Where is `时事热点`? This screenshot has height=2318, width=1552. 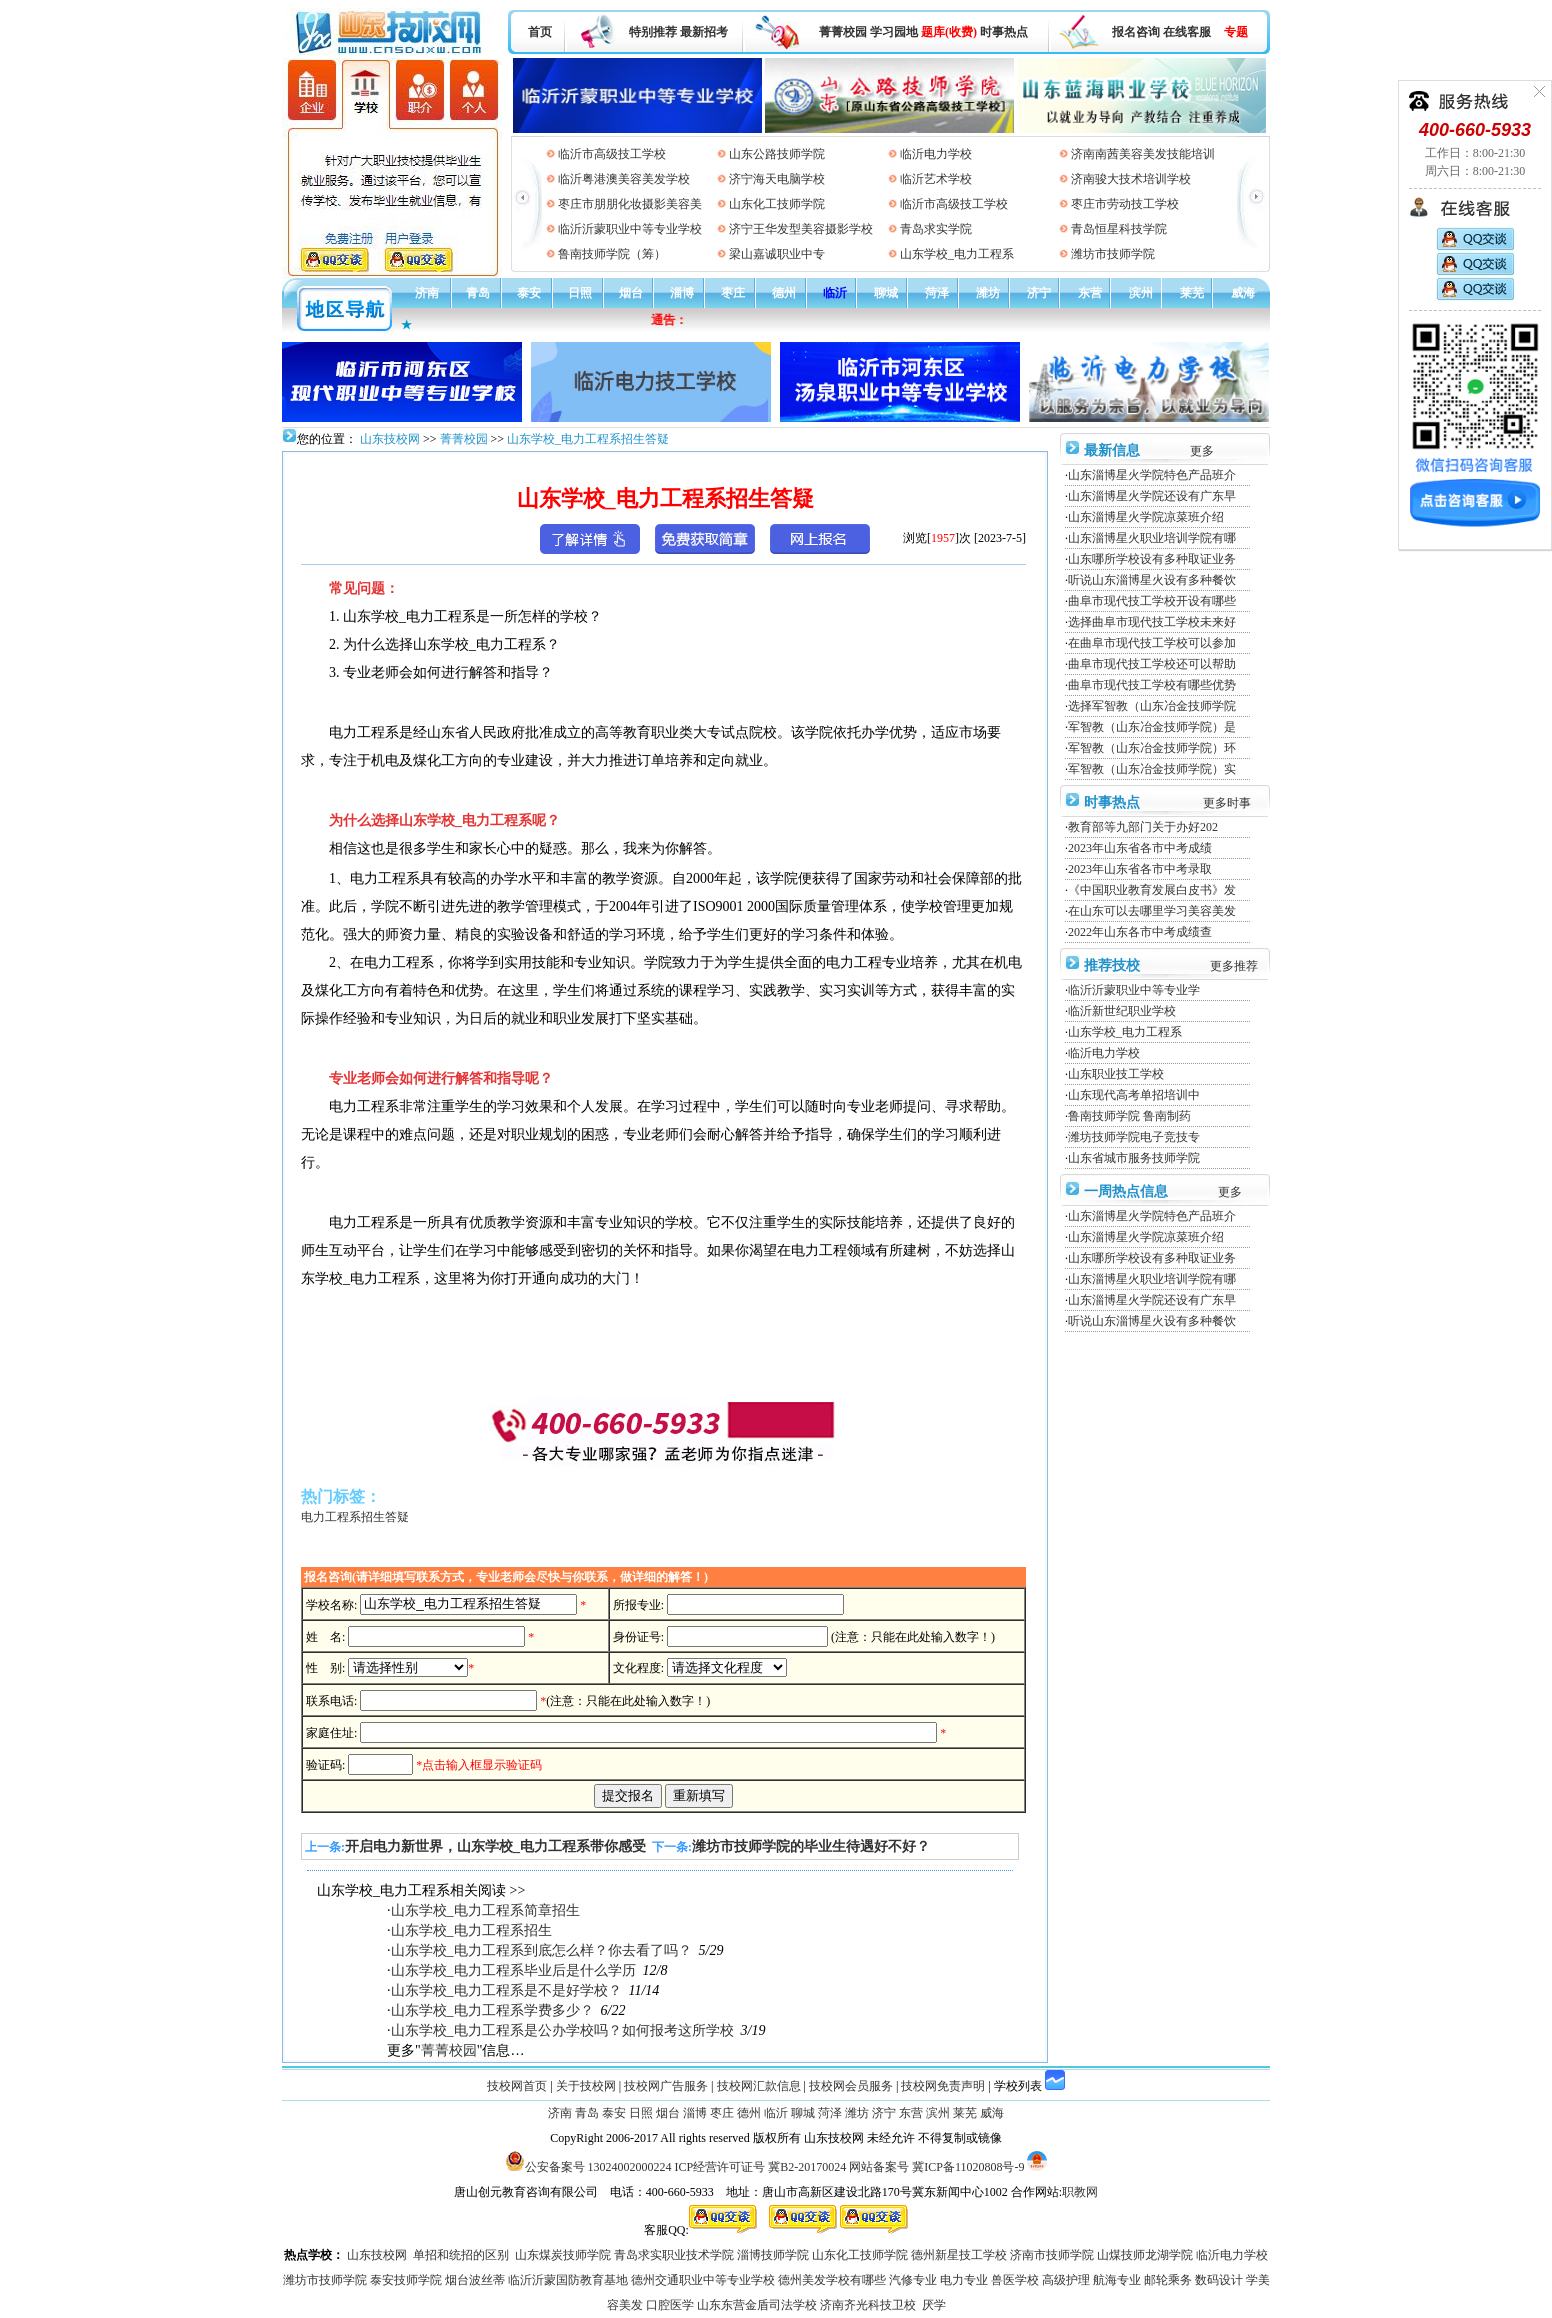 时事热点 is located at coordinates (1004, 32).